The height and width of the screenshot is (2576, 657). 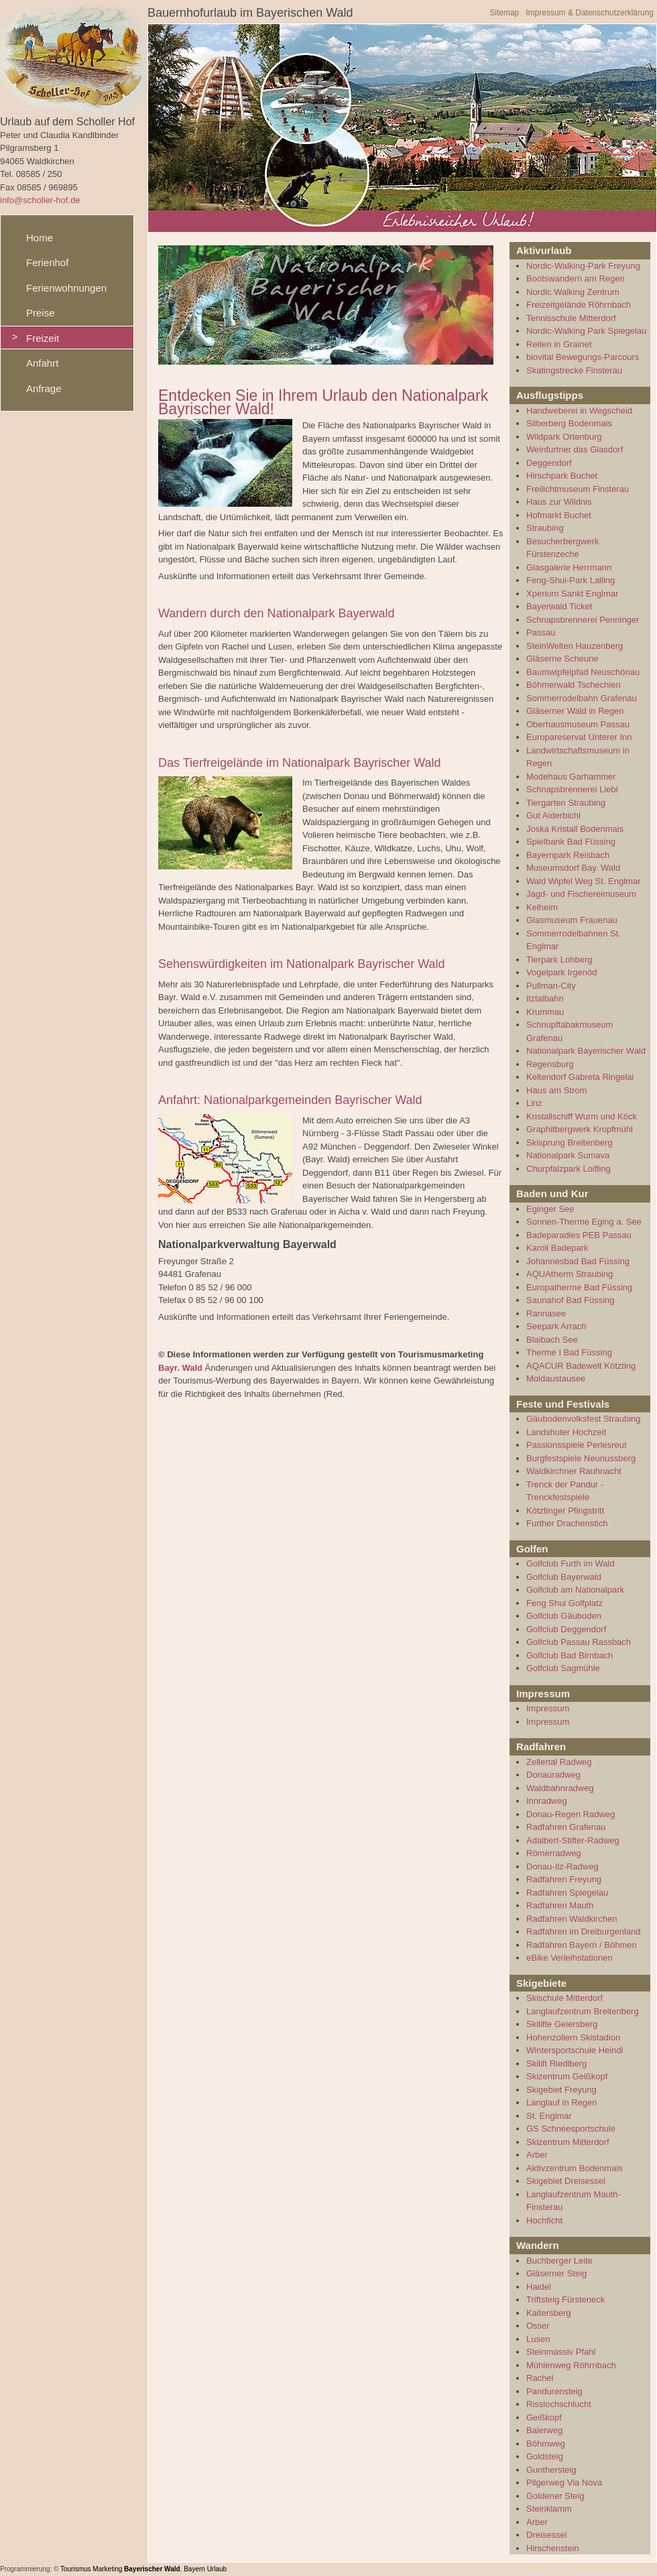 What do you see at coordinates (573, 2037) in the screenshot?
I see `Hohenzollern Skistadion` at bounding box center [573, 2037].